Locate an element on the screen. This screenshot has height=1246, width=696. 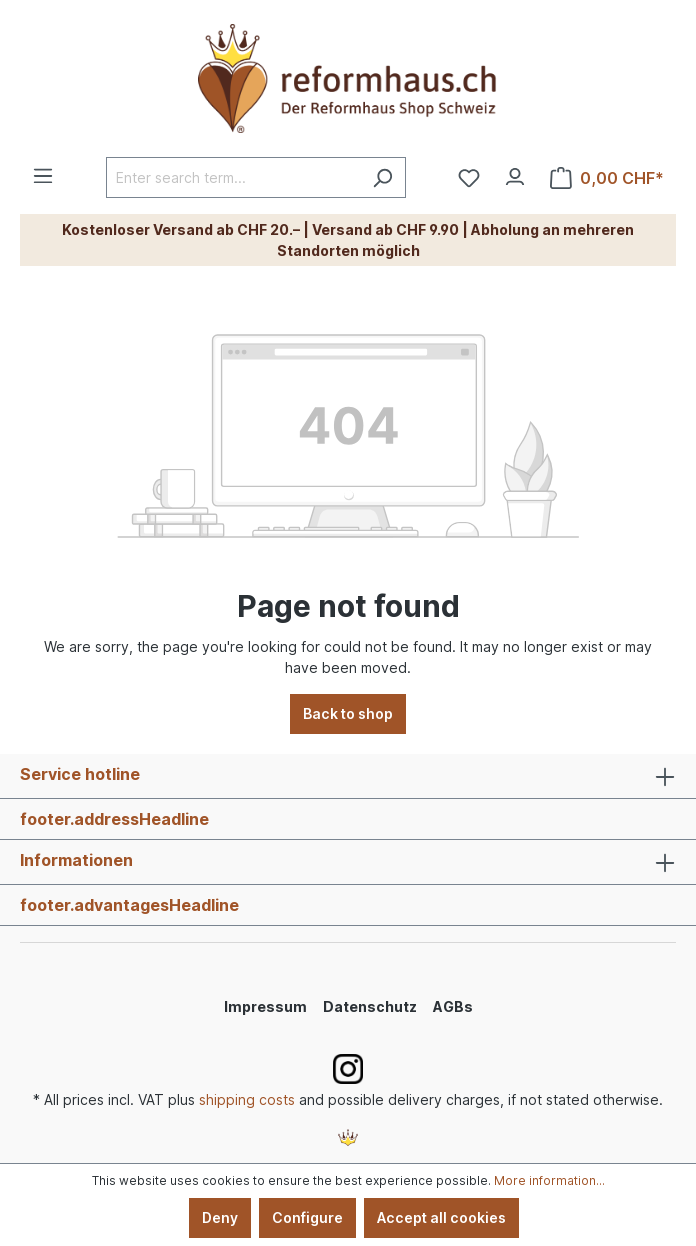
Configure is located at coordinates (307, 1217).